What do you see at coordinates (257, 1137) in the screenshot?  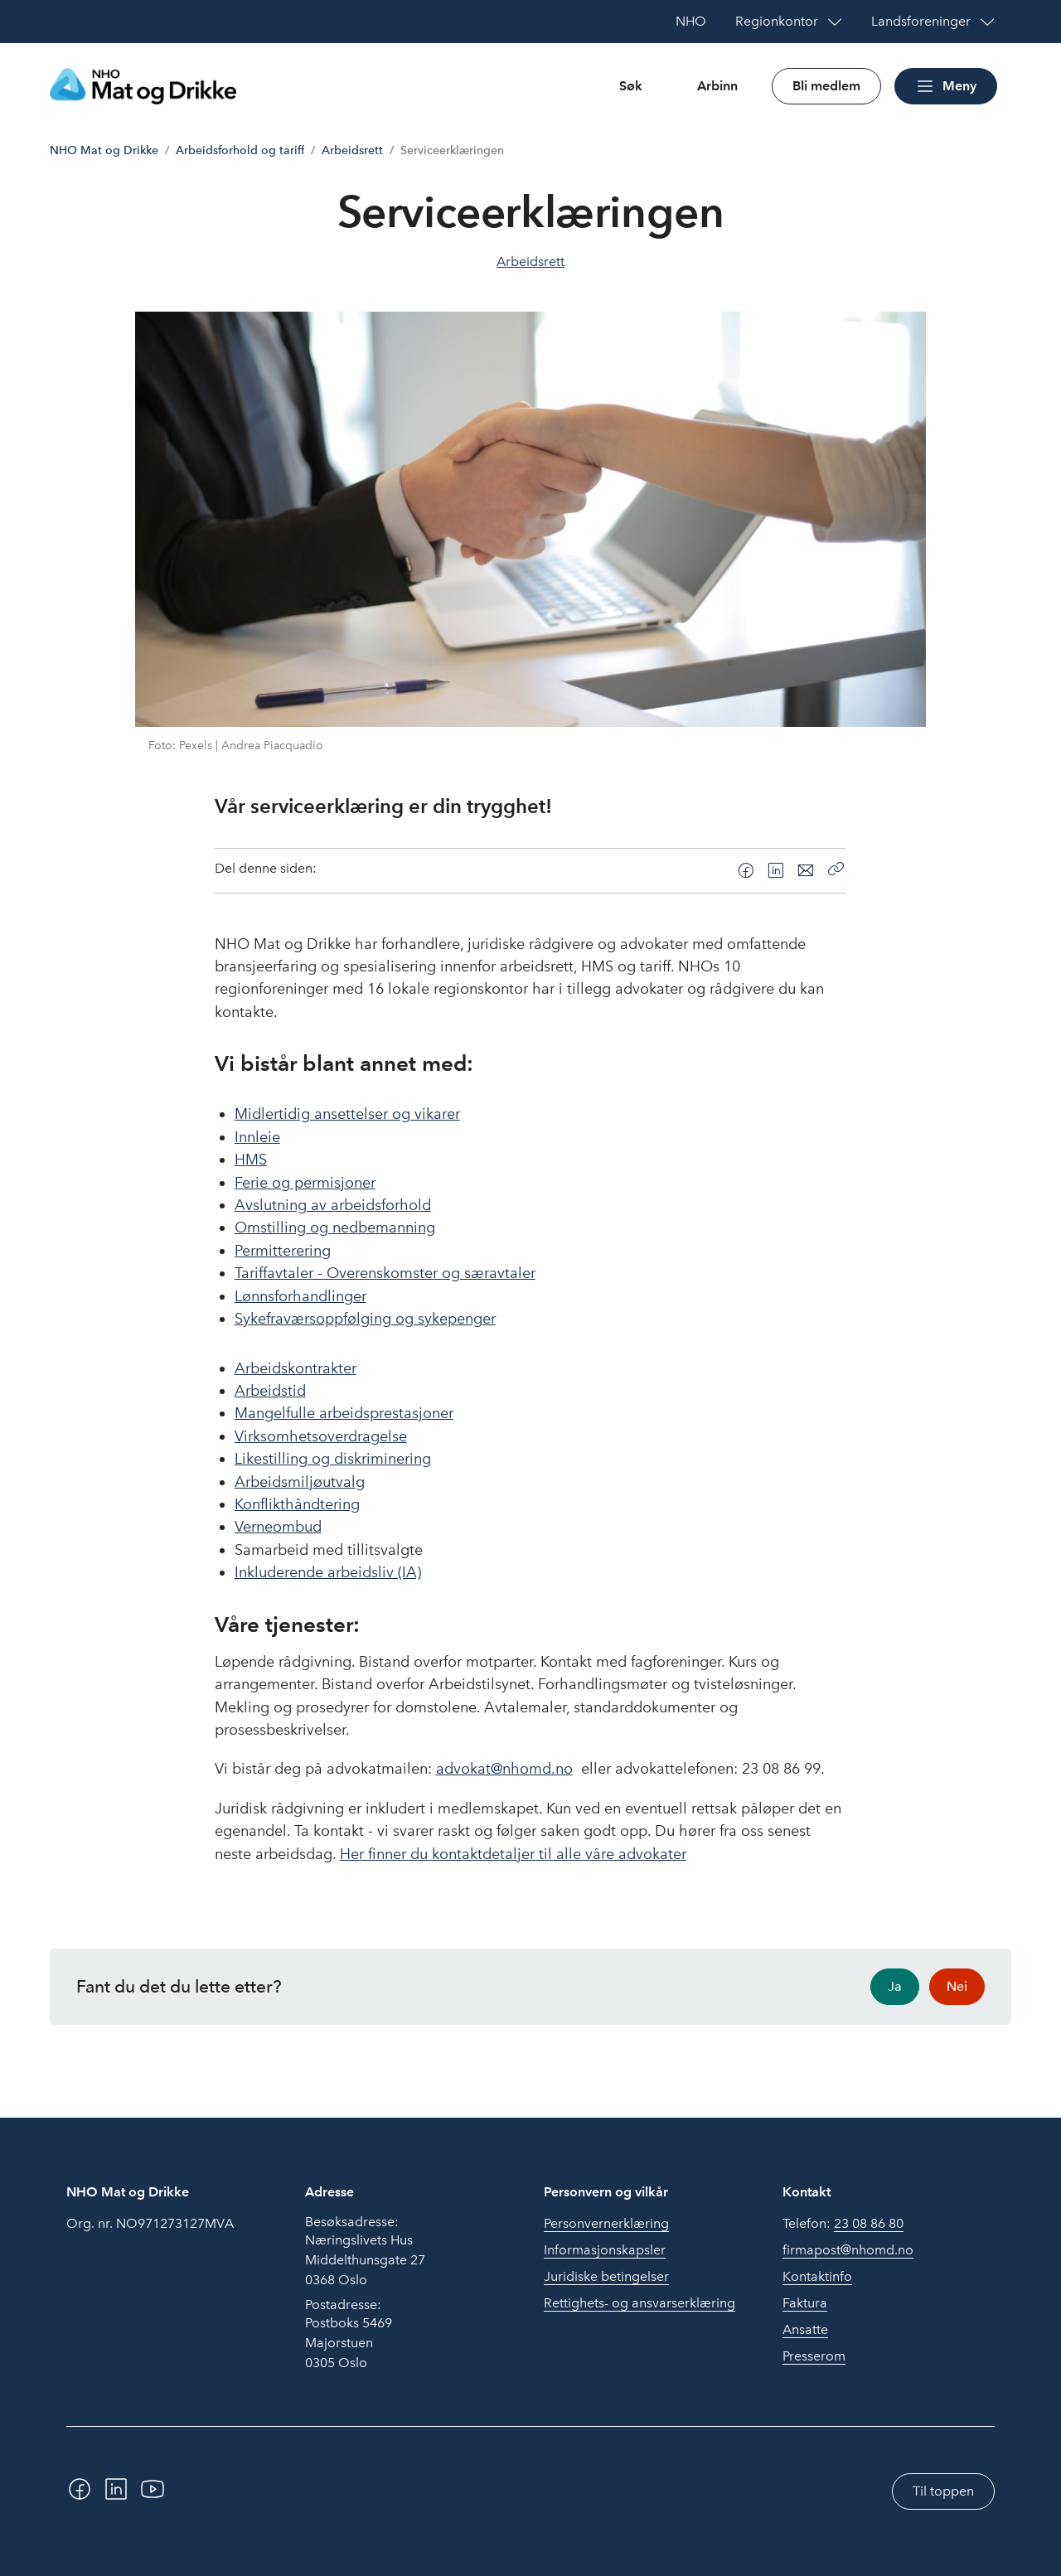 I see `Innleie` at bounding box center [257, 1137].